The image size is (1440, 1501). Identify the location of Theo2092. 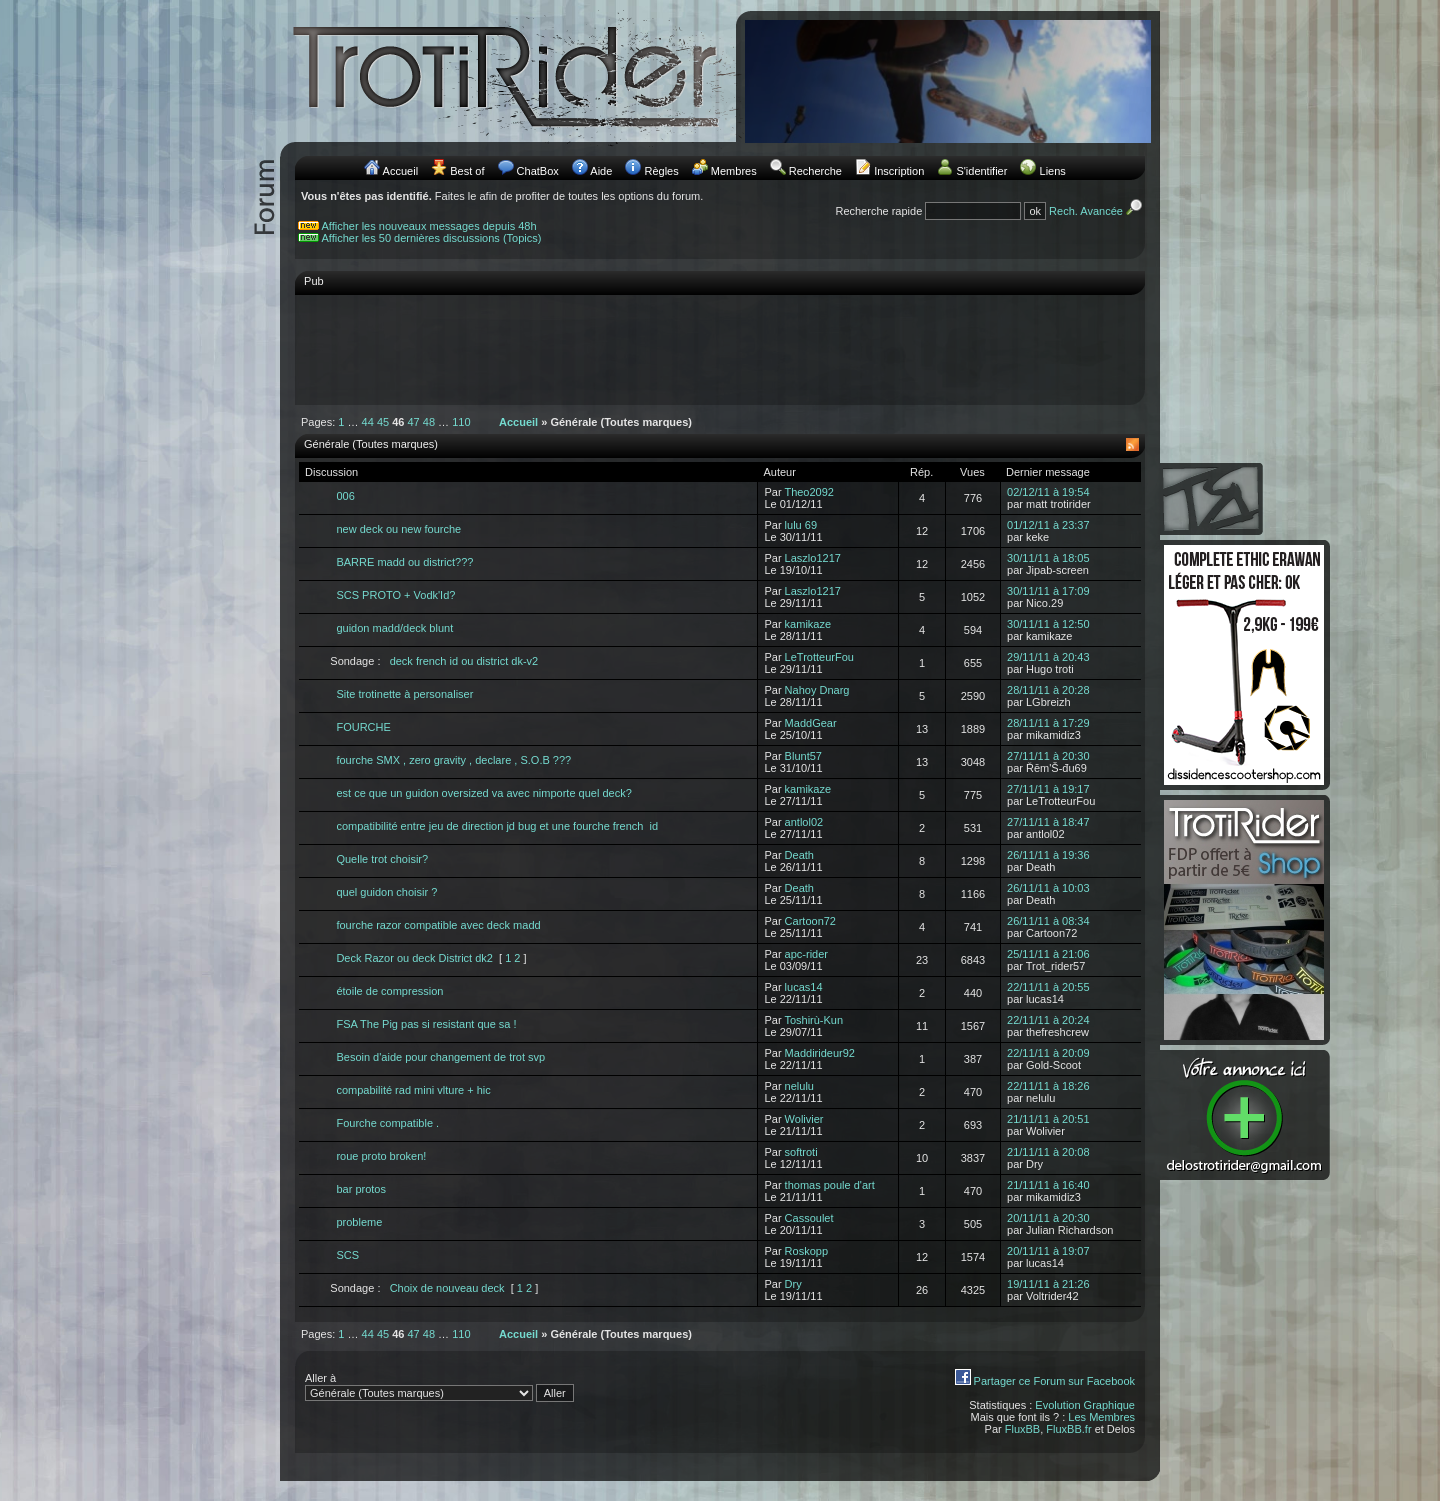
(809, 492).